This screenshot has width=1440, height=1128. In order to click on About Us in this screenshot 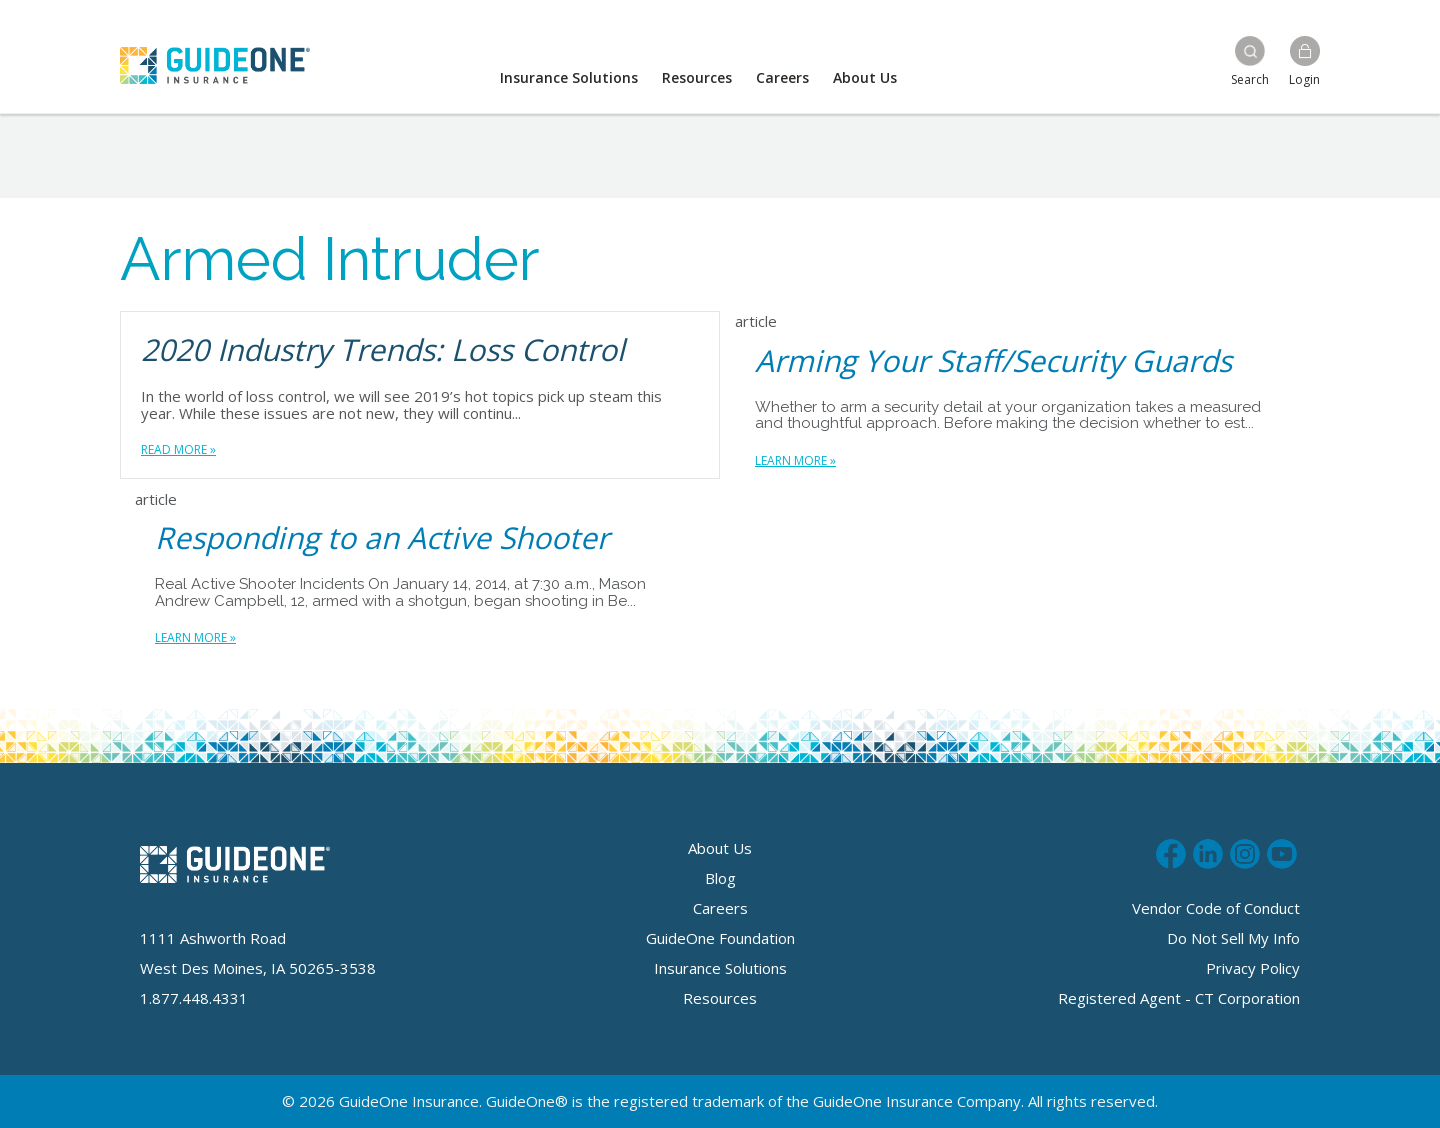, I will do `click(865, 77)`.